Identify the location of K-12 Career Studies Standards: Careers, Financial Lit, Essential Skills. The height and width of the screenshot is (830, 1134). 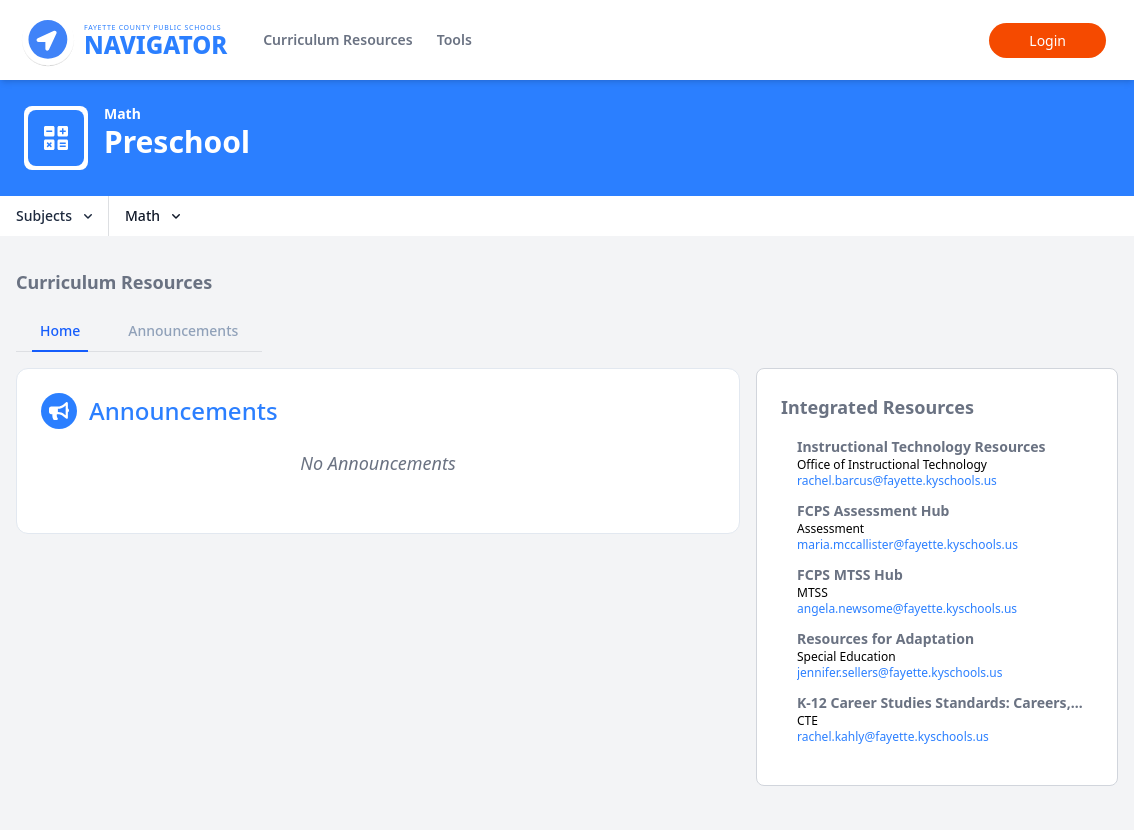
(934, 703).